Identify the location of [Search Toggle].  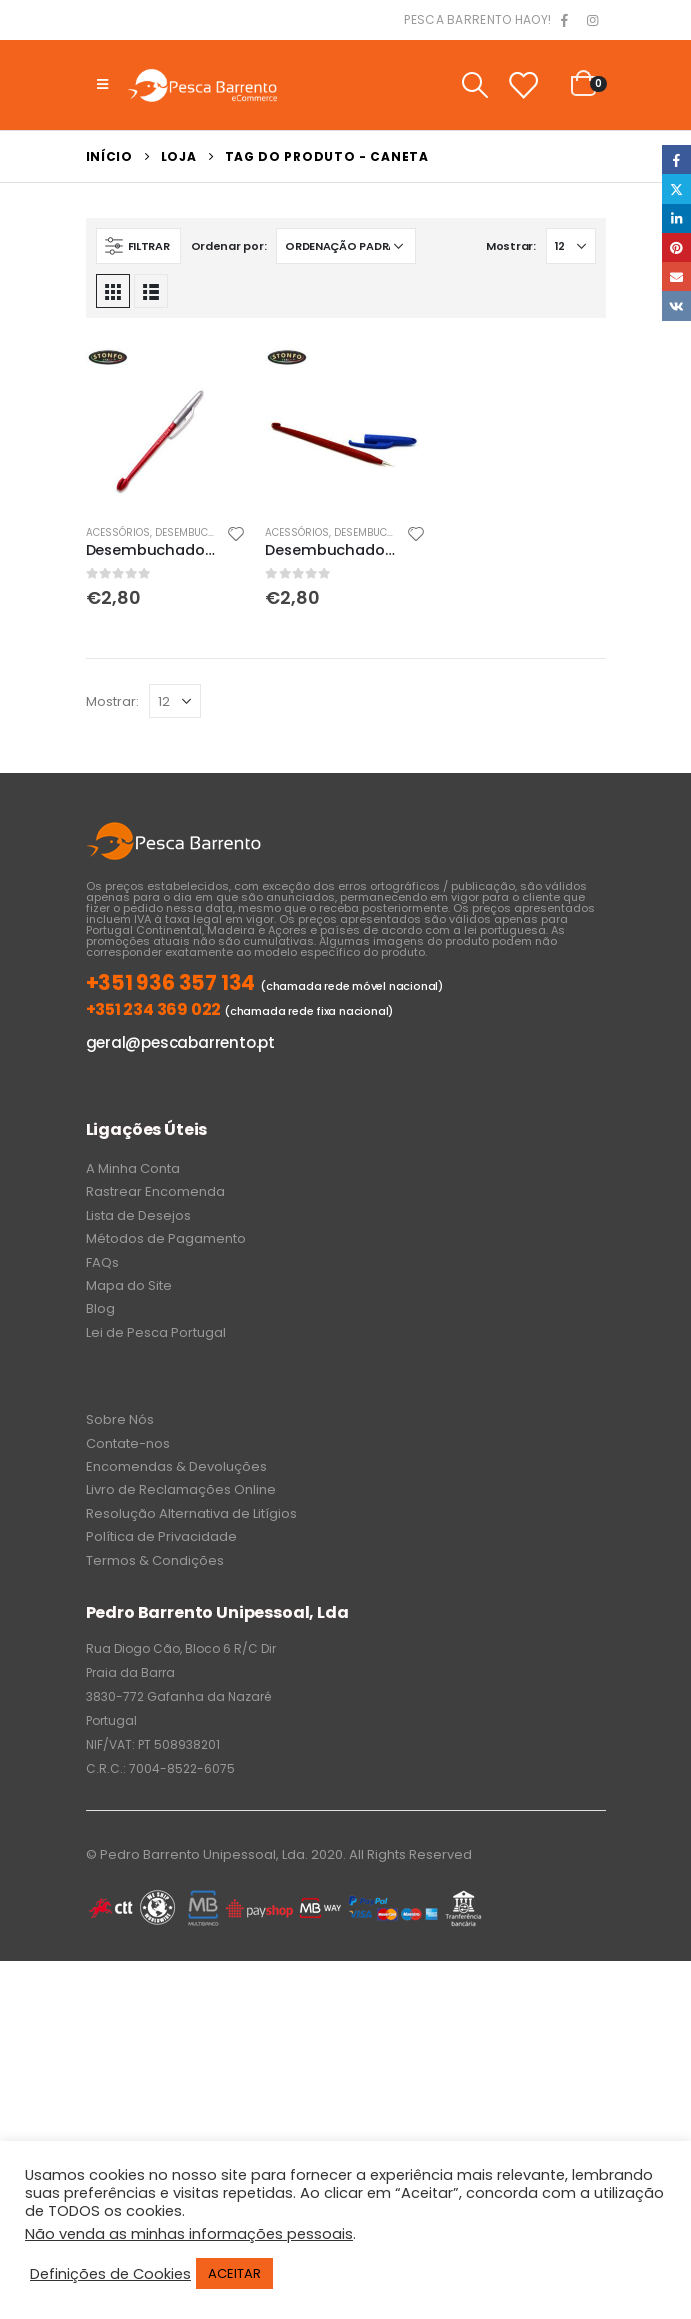
(474, 85).